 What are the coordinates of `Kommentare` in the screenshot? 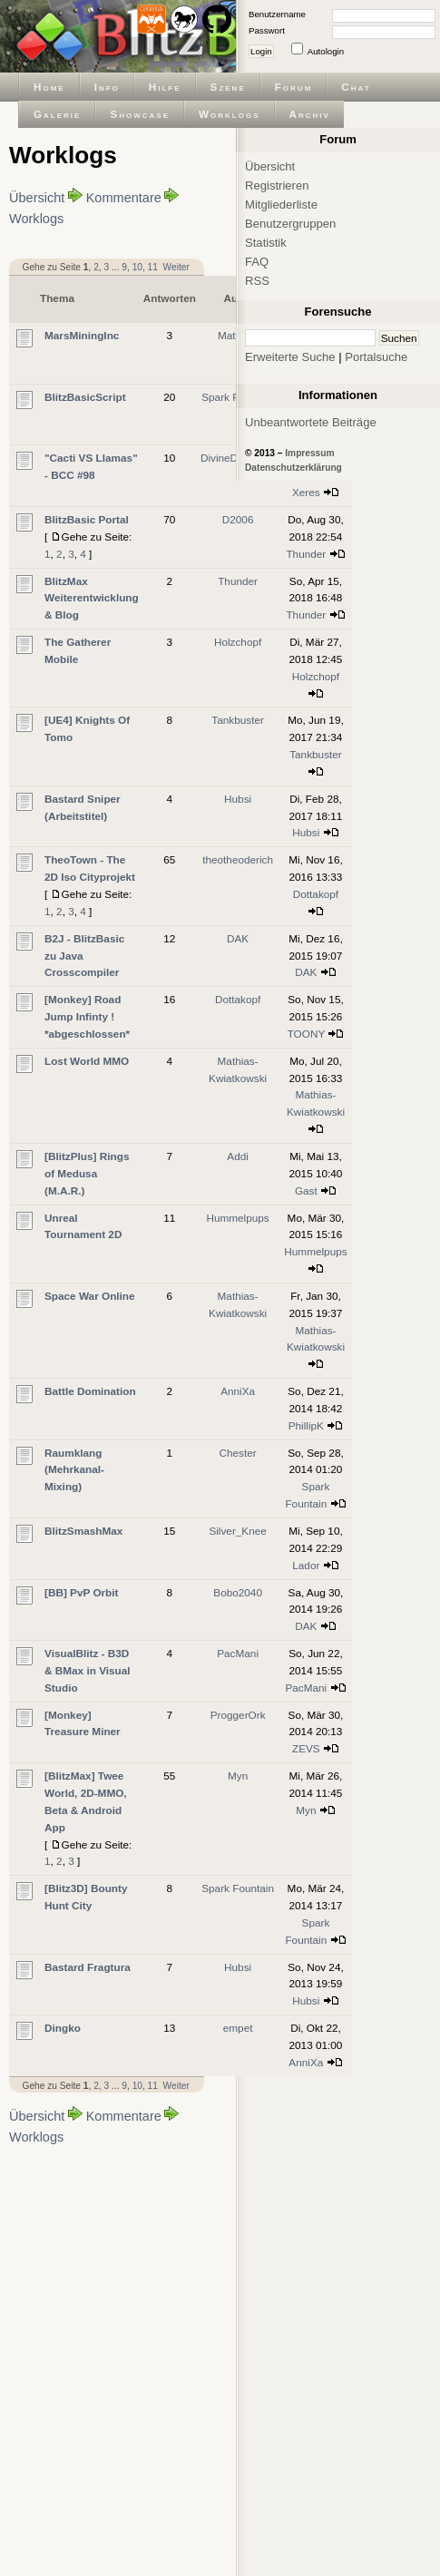 It's located at (123, 197).